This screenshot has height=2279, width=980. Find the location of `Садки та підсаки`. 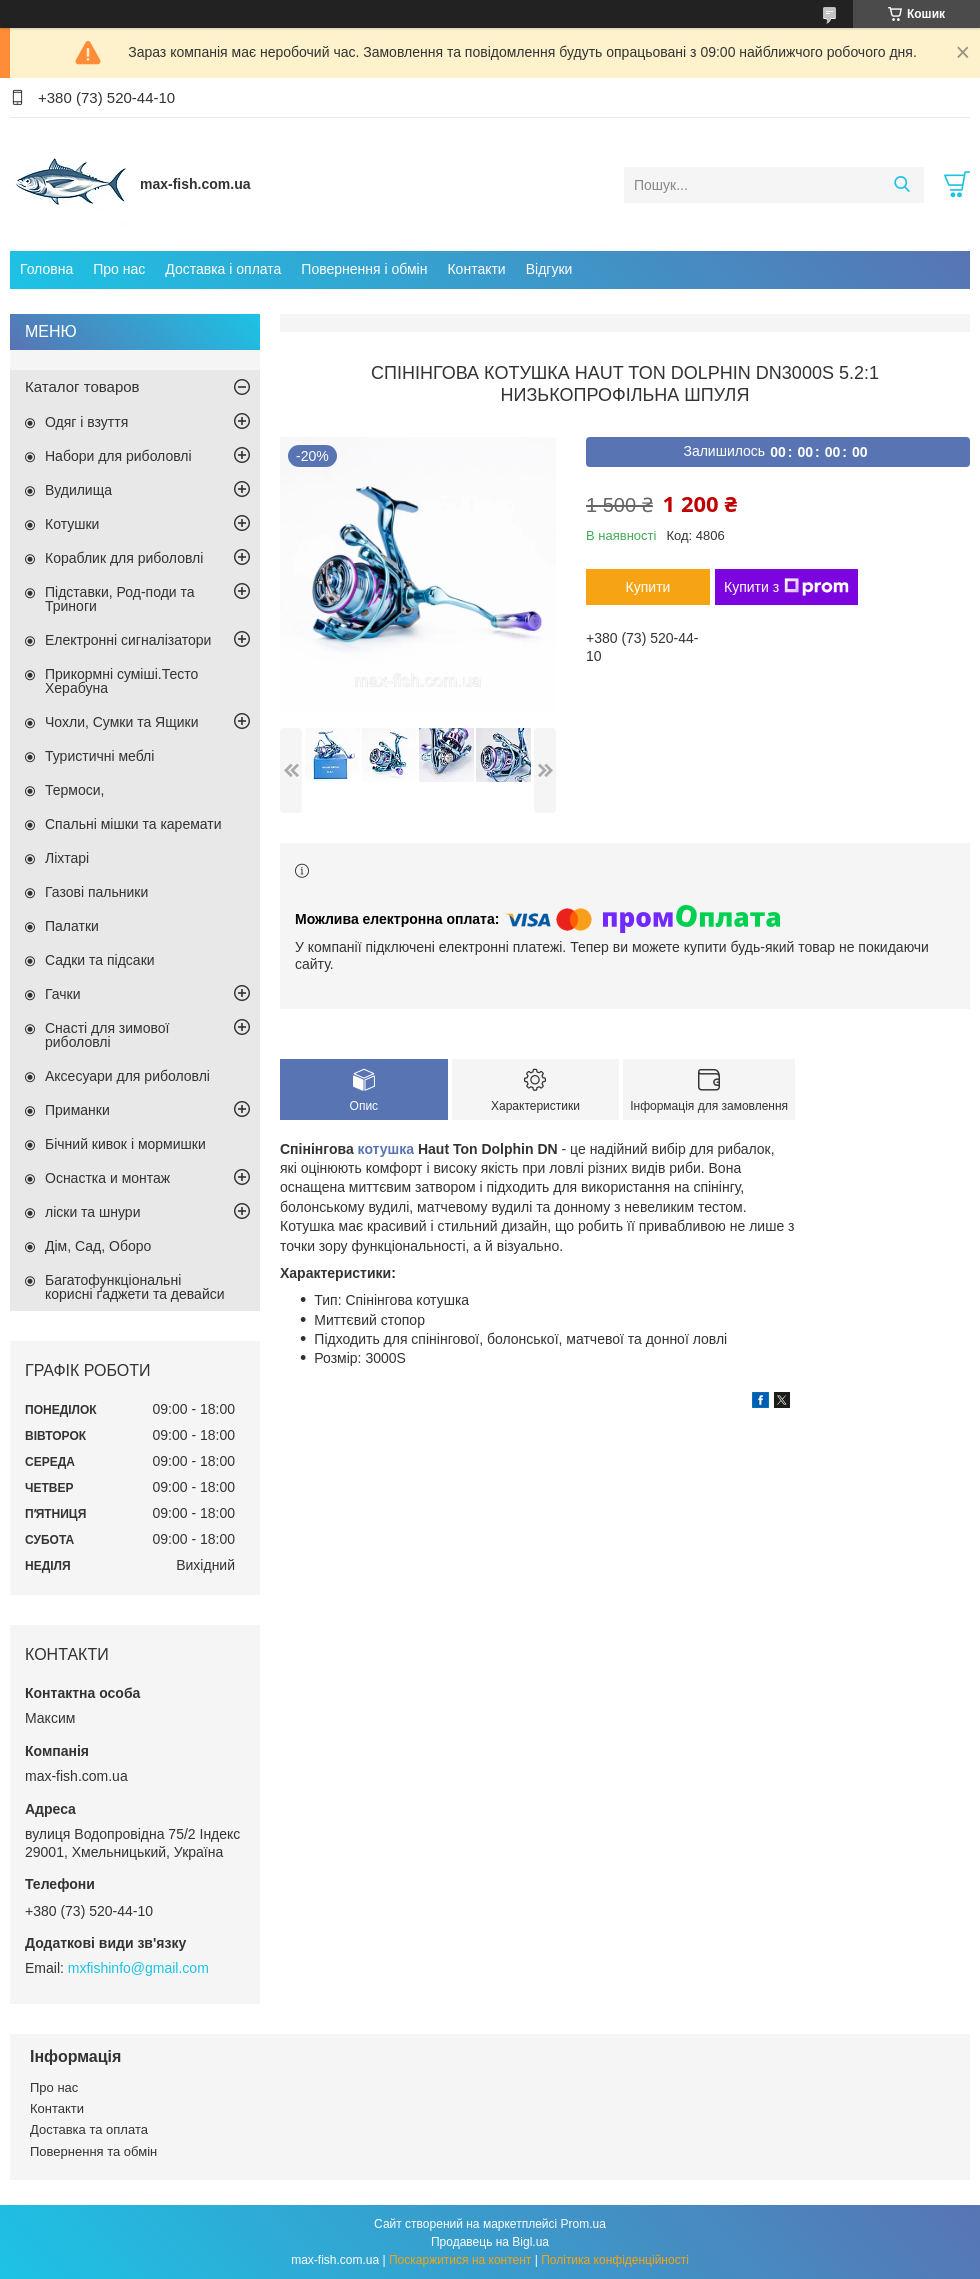

Садки та підсаки is located at coordinates (100, 960).